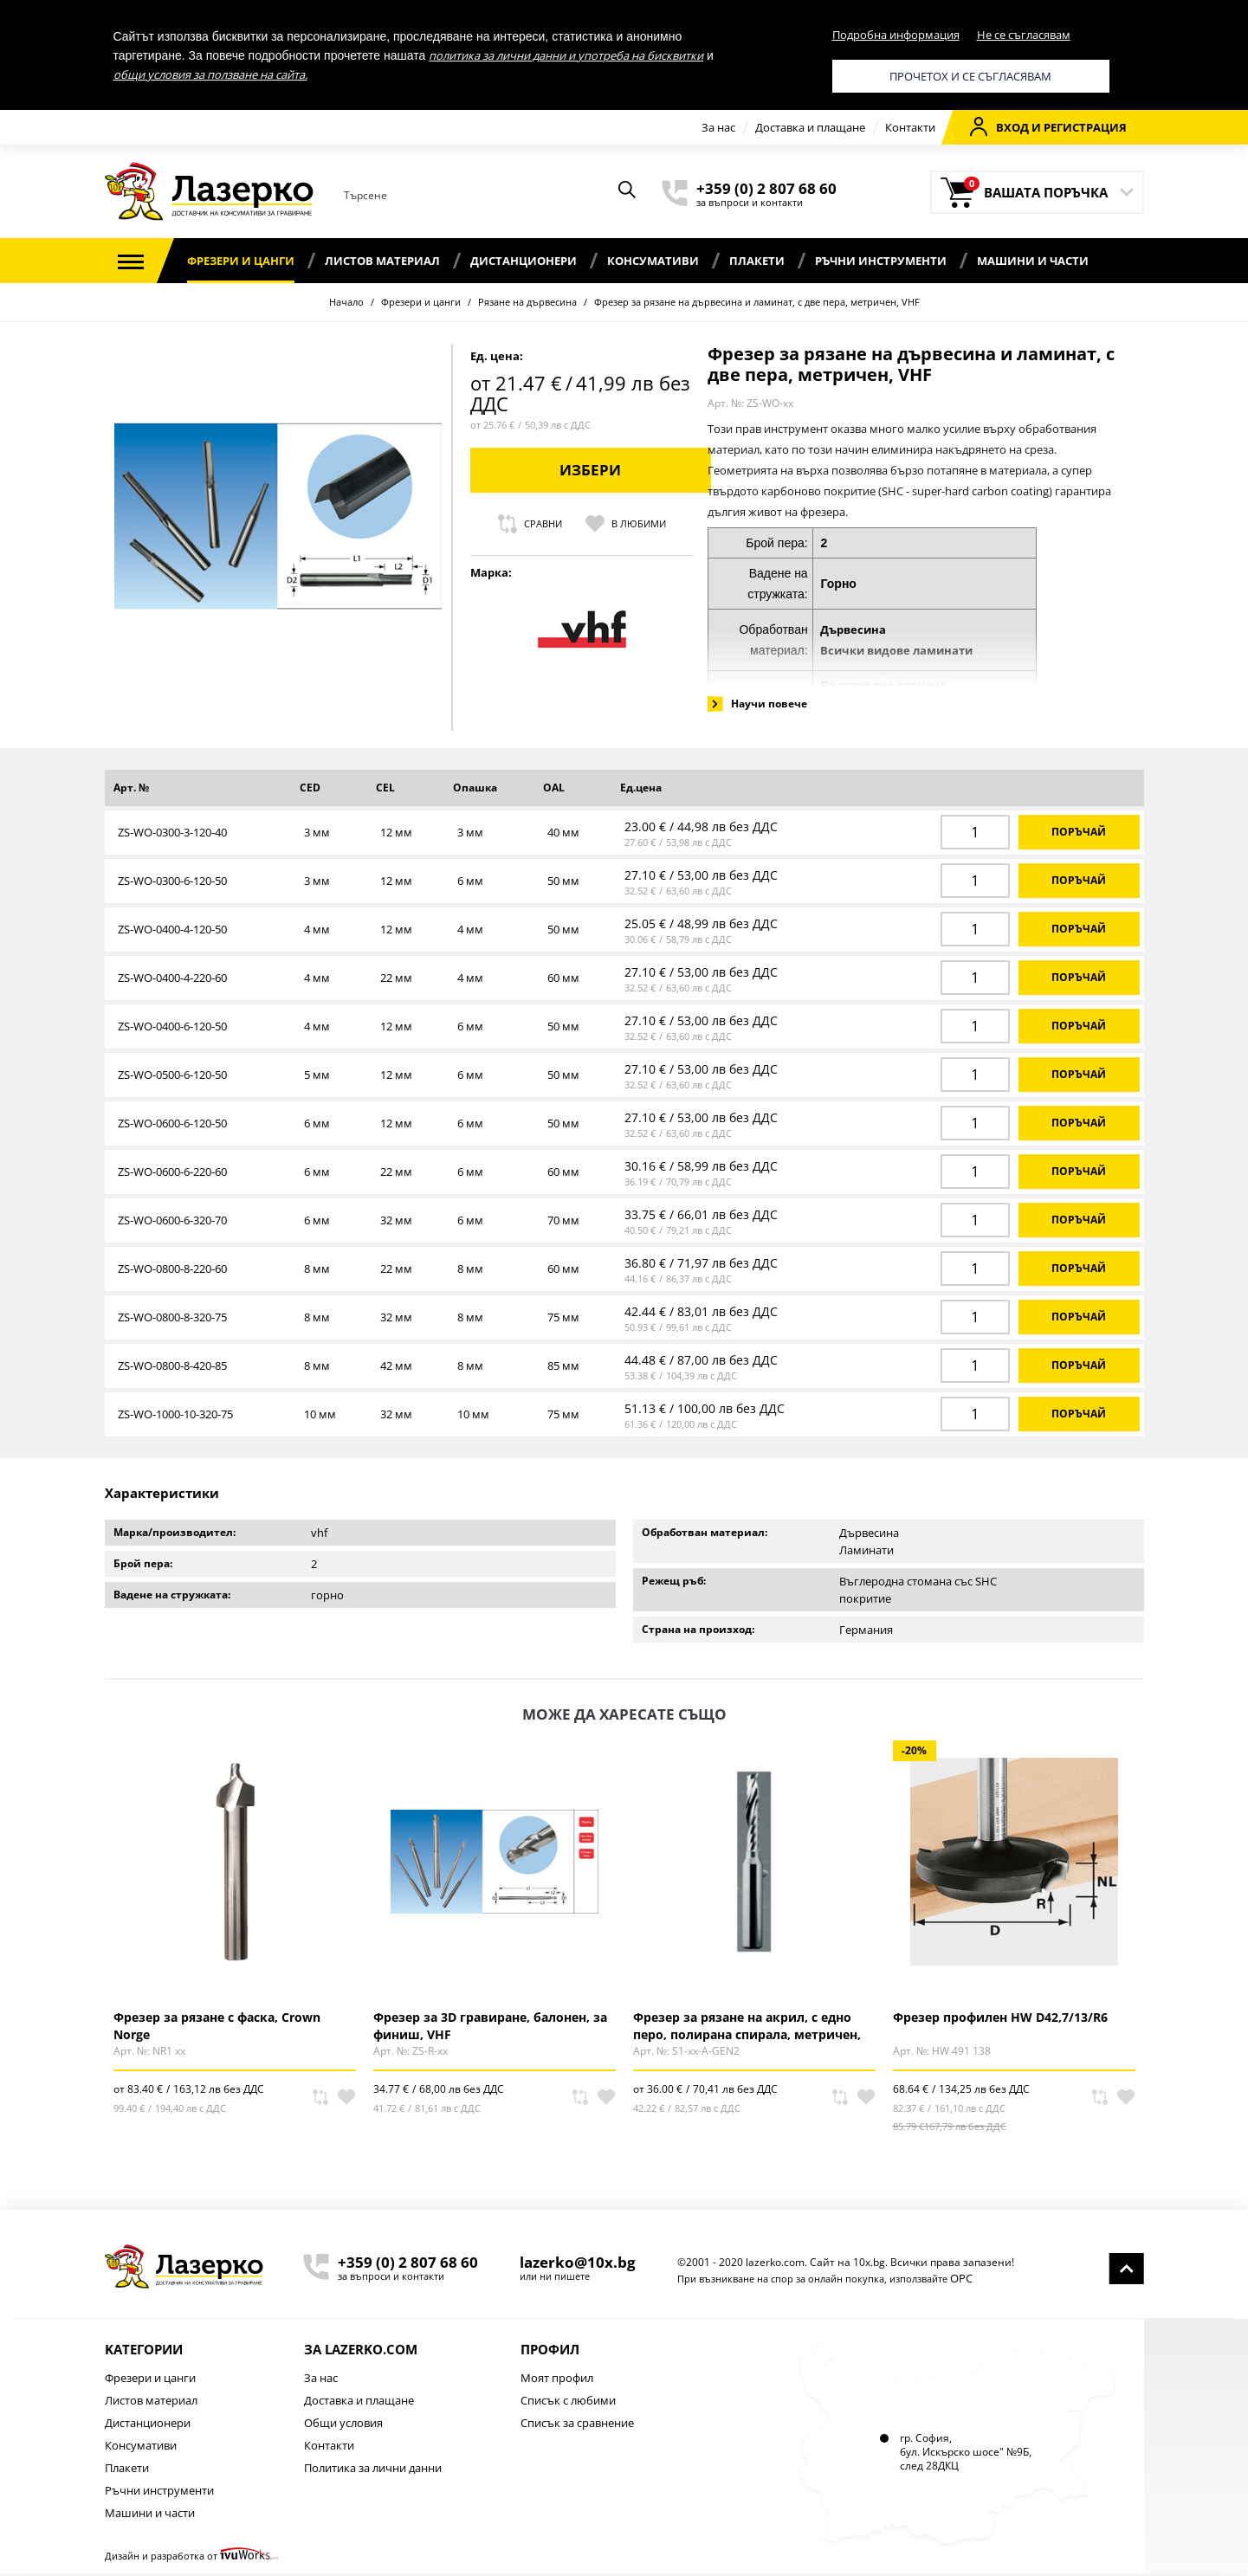 This screenshot has height=2576, width=1248. I want to click on Списък за сравнение, so click(577, 2425).